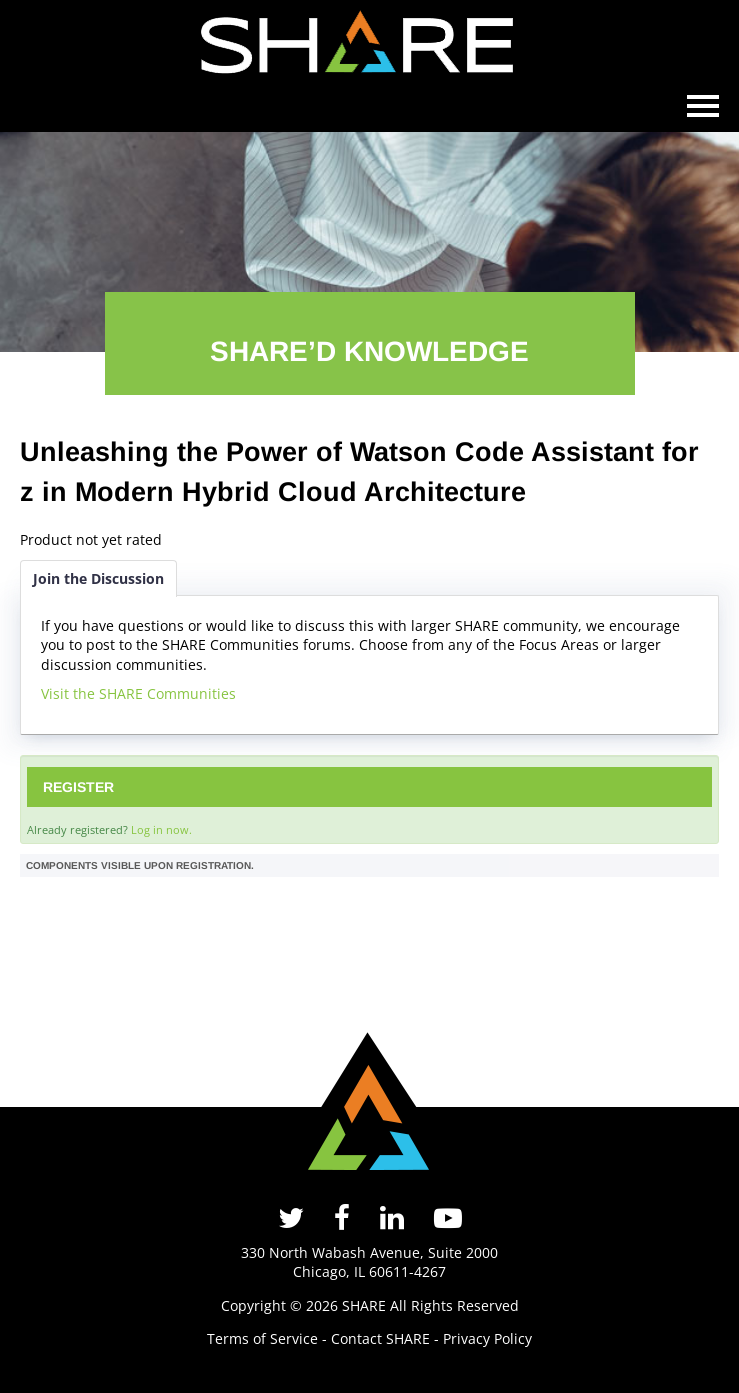 The image size is (739, 1393). What do you see at coordinates (140, 865) in the screenshot?
I see `Components visible upon registration.` at bounding box center [140, 865].